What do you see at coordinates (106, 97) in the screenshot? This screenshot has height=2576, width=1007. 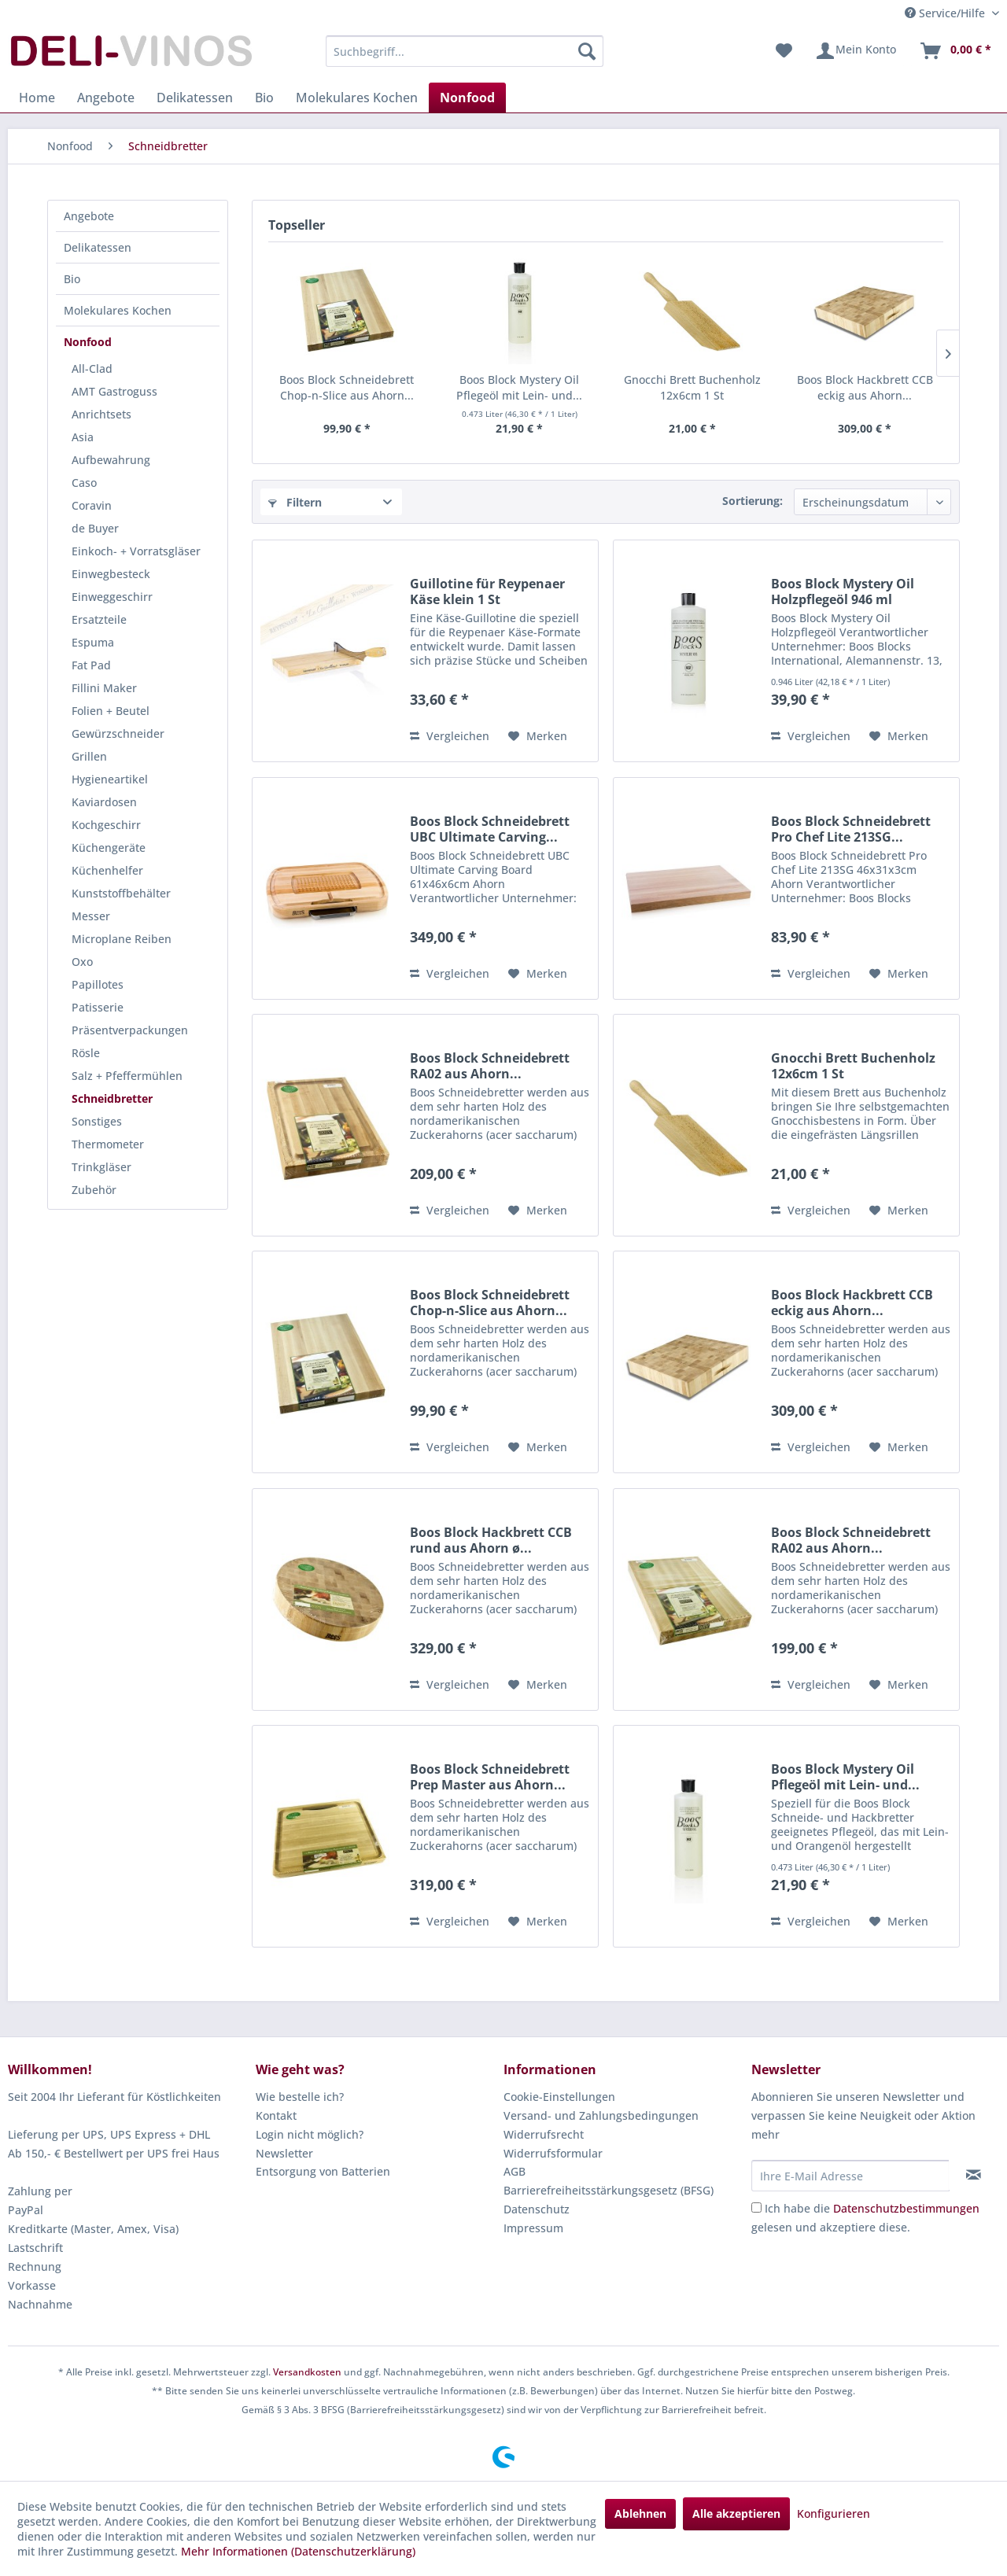 I see `[Angebote]` at bounding box center [106, 97].